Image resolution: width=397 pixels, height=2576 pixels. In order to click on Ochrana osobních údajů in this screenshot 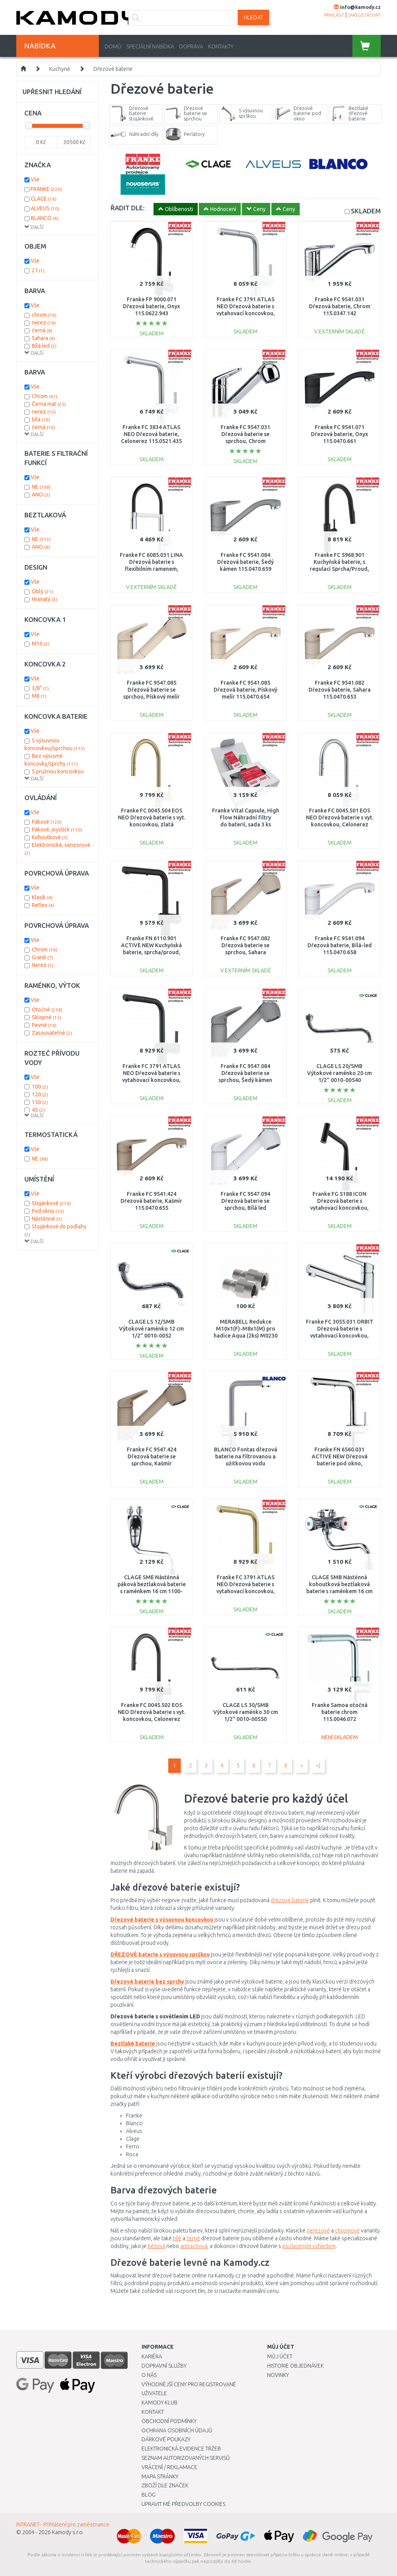, I will do `click(177, 2430)`.